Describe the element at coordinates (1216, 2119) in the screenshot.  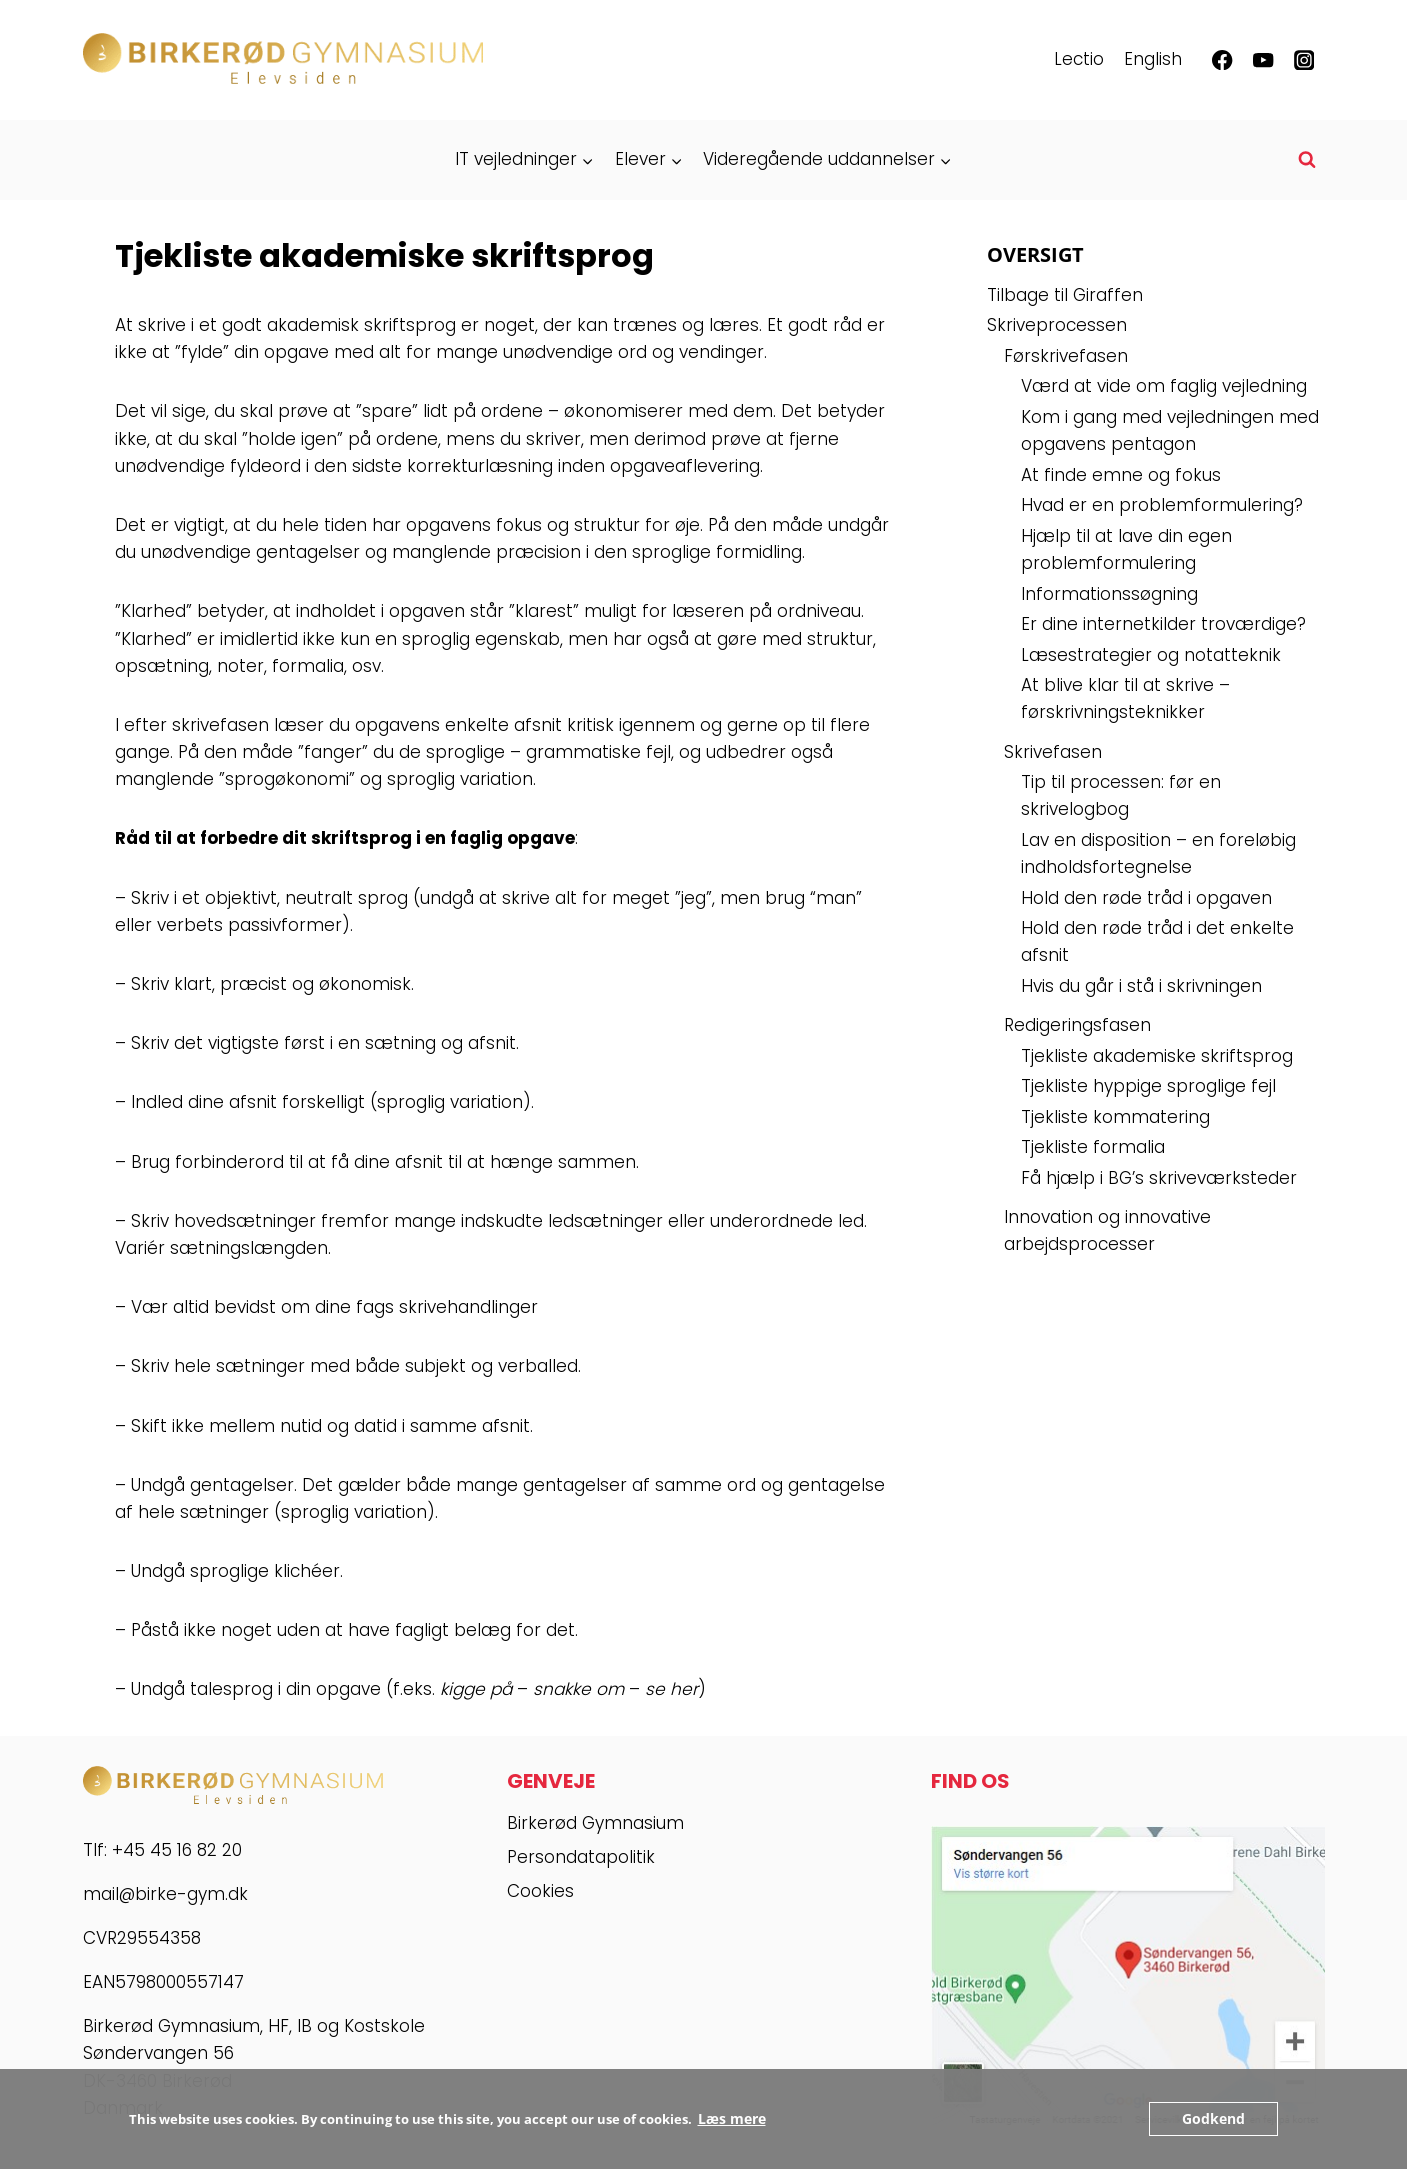
I see `Godkend` at that location.